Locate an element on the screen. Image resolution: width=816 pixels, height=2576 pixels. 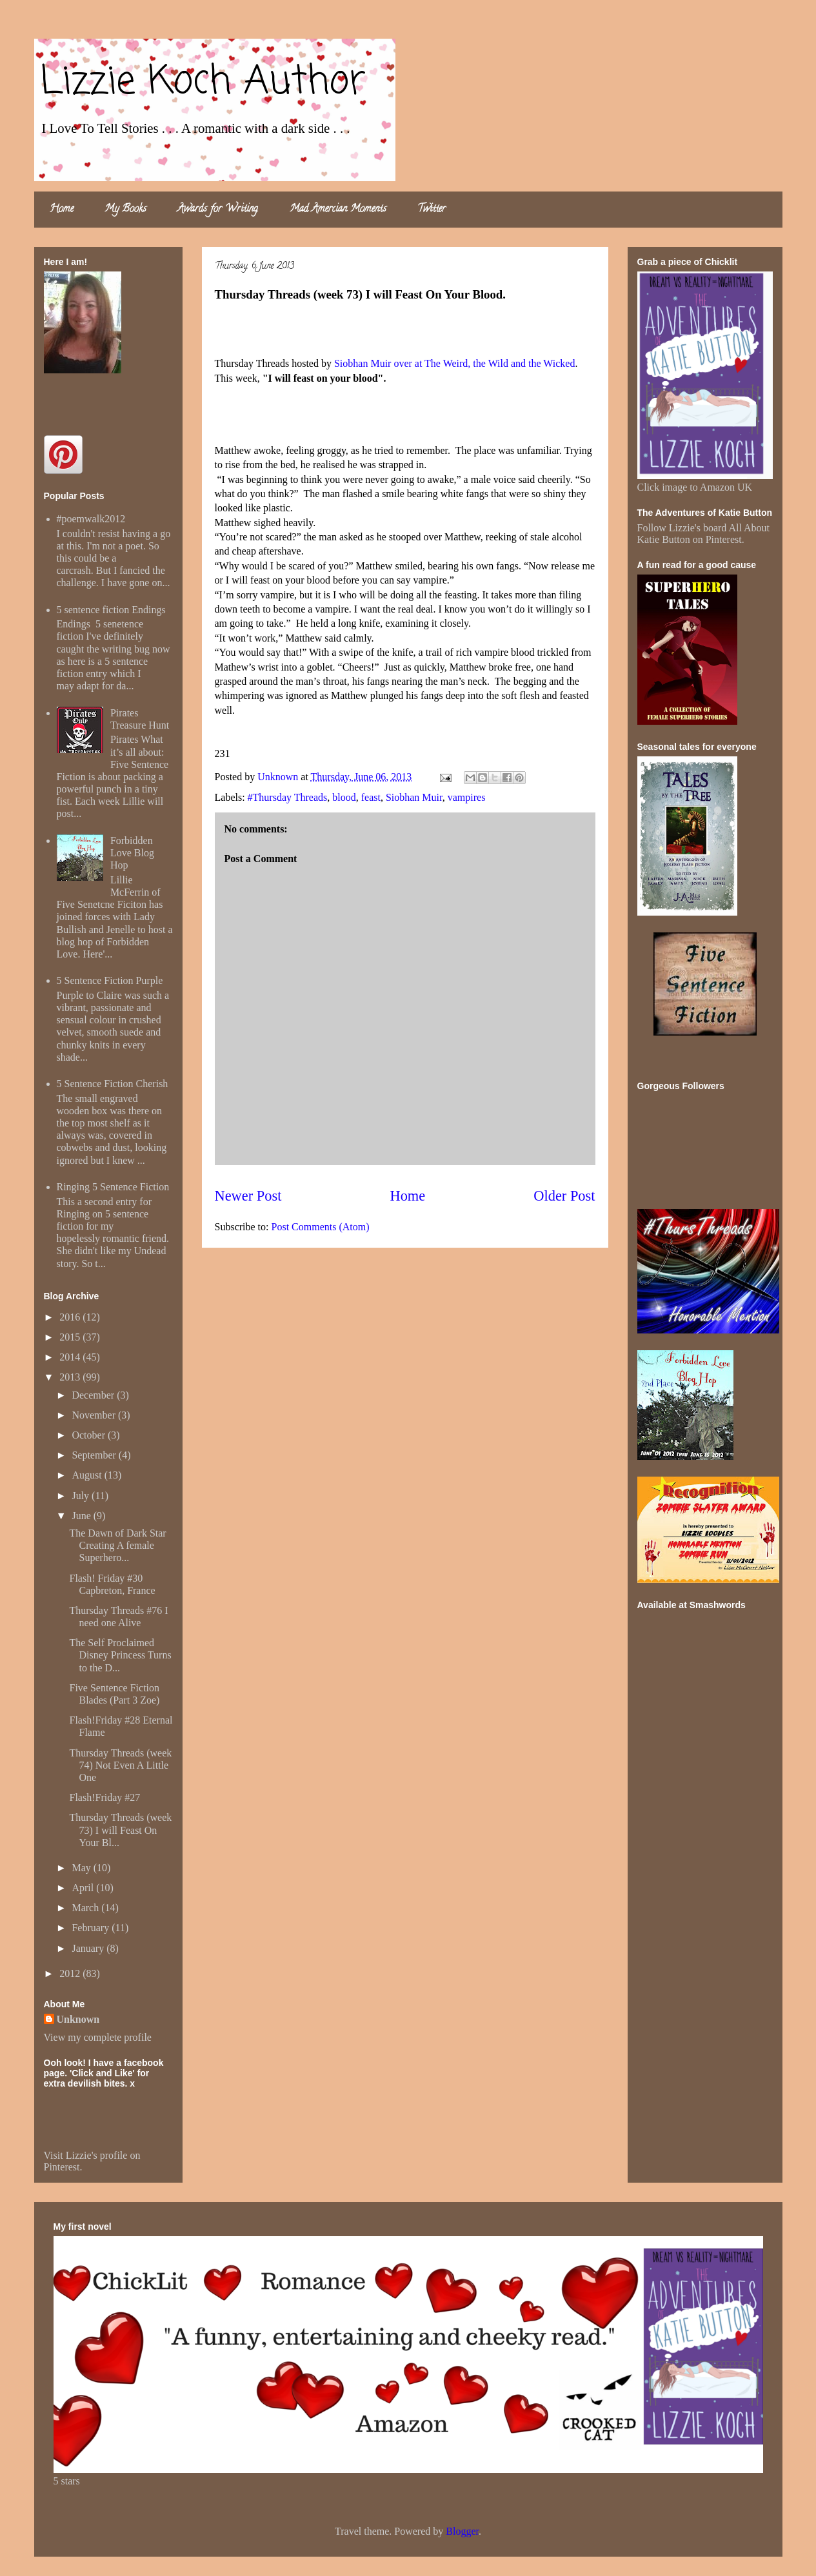
The Dawn of Dark Star Creating A female Superhero... is located at coordinates (117, 1545).